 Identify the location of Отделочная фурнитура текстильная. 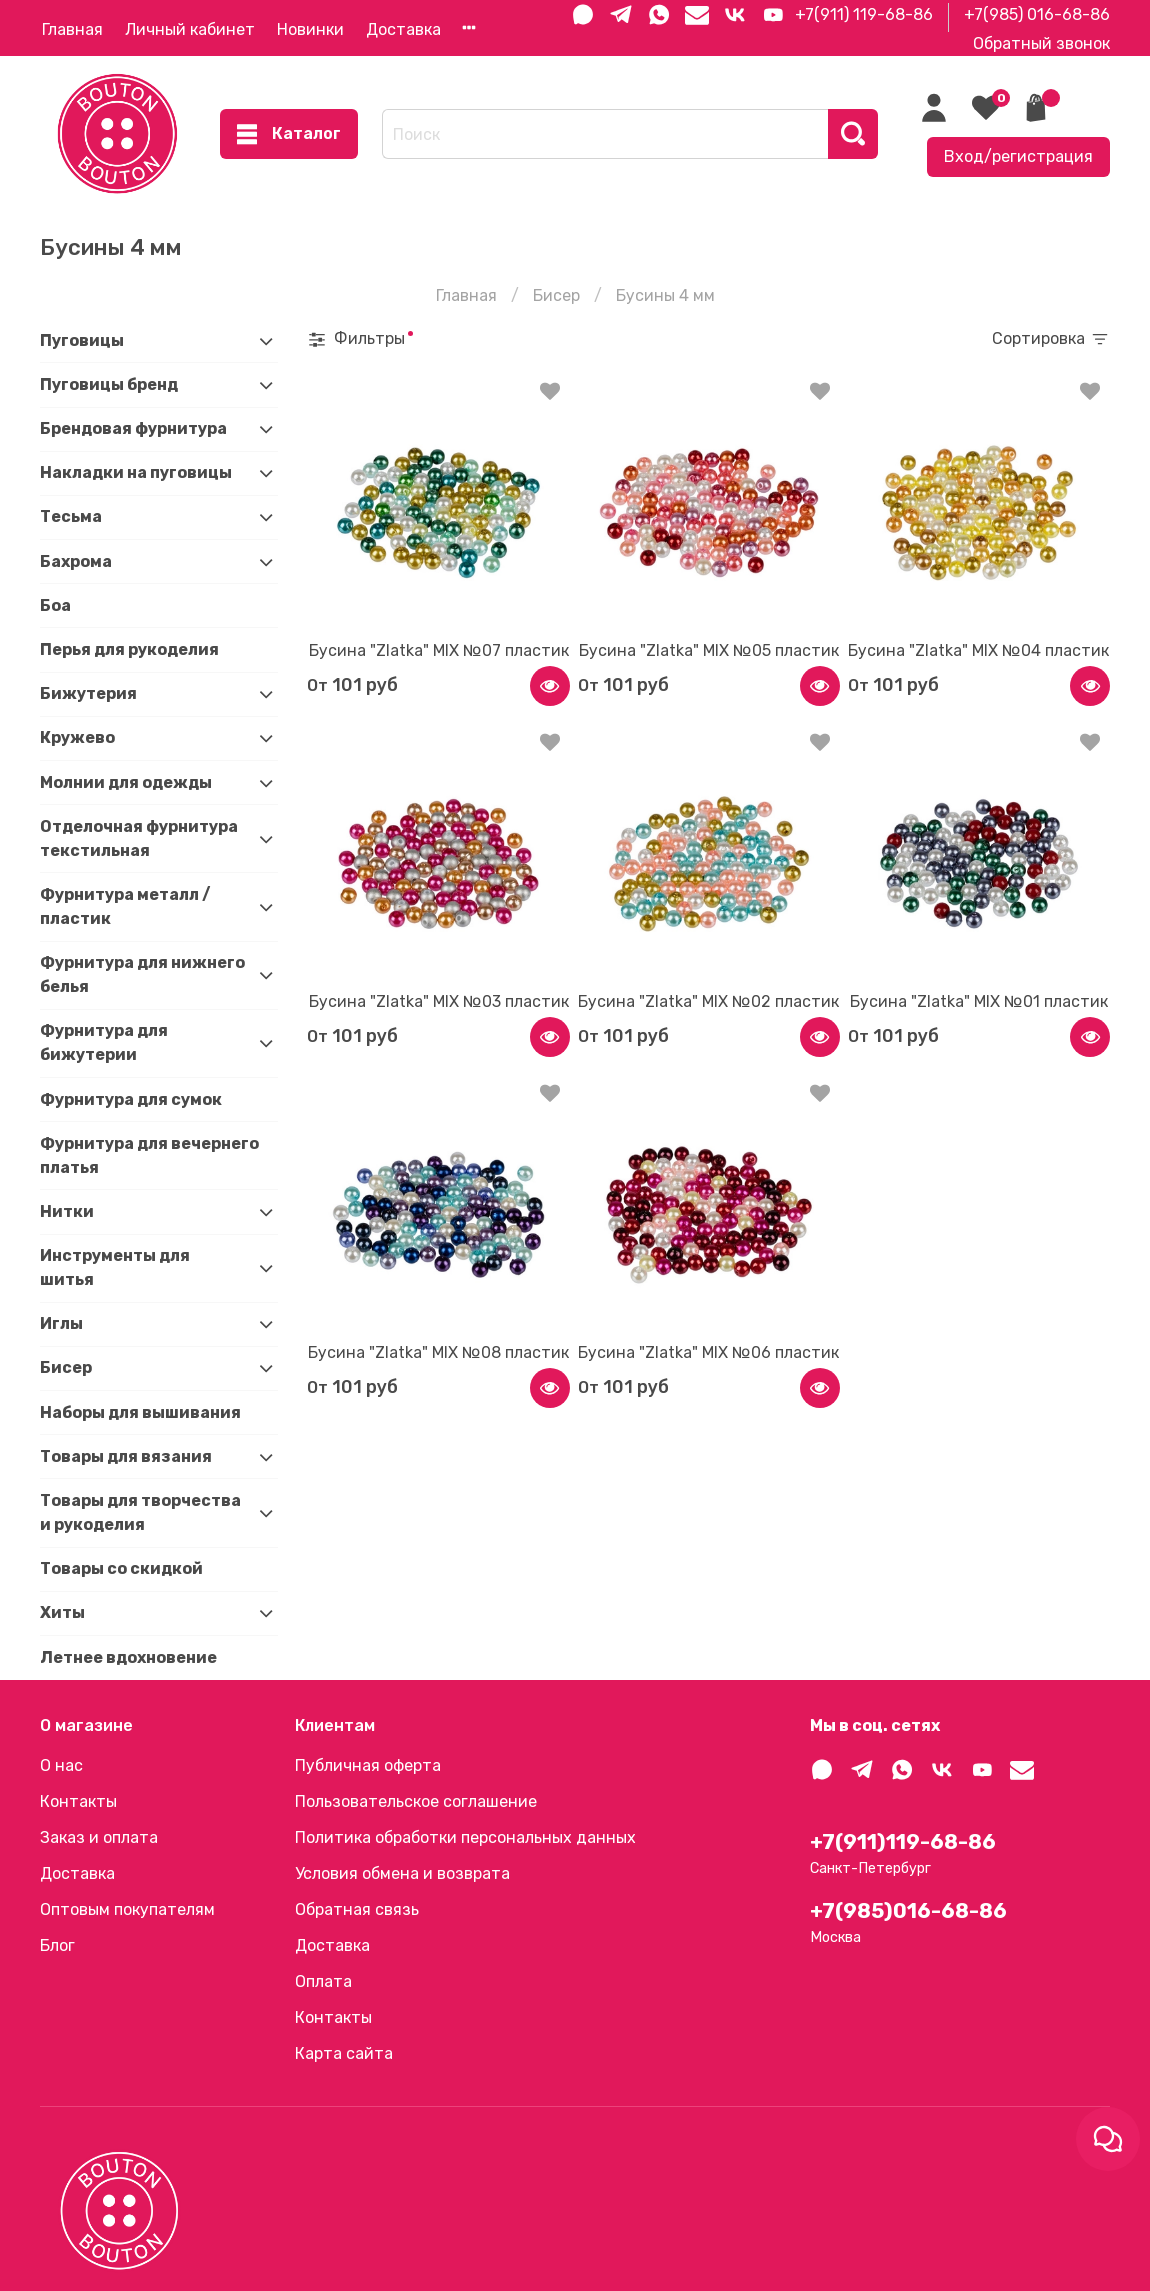
(139, 838).